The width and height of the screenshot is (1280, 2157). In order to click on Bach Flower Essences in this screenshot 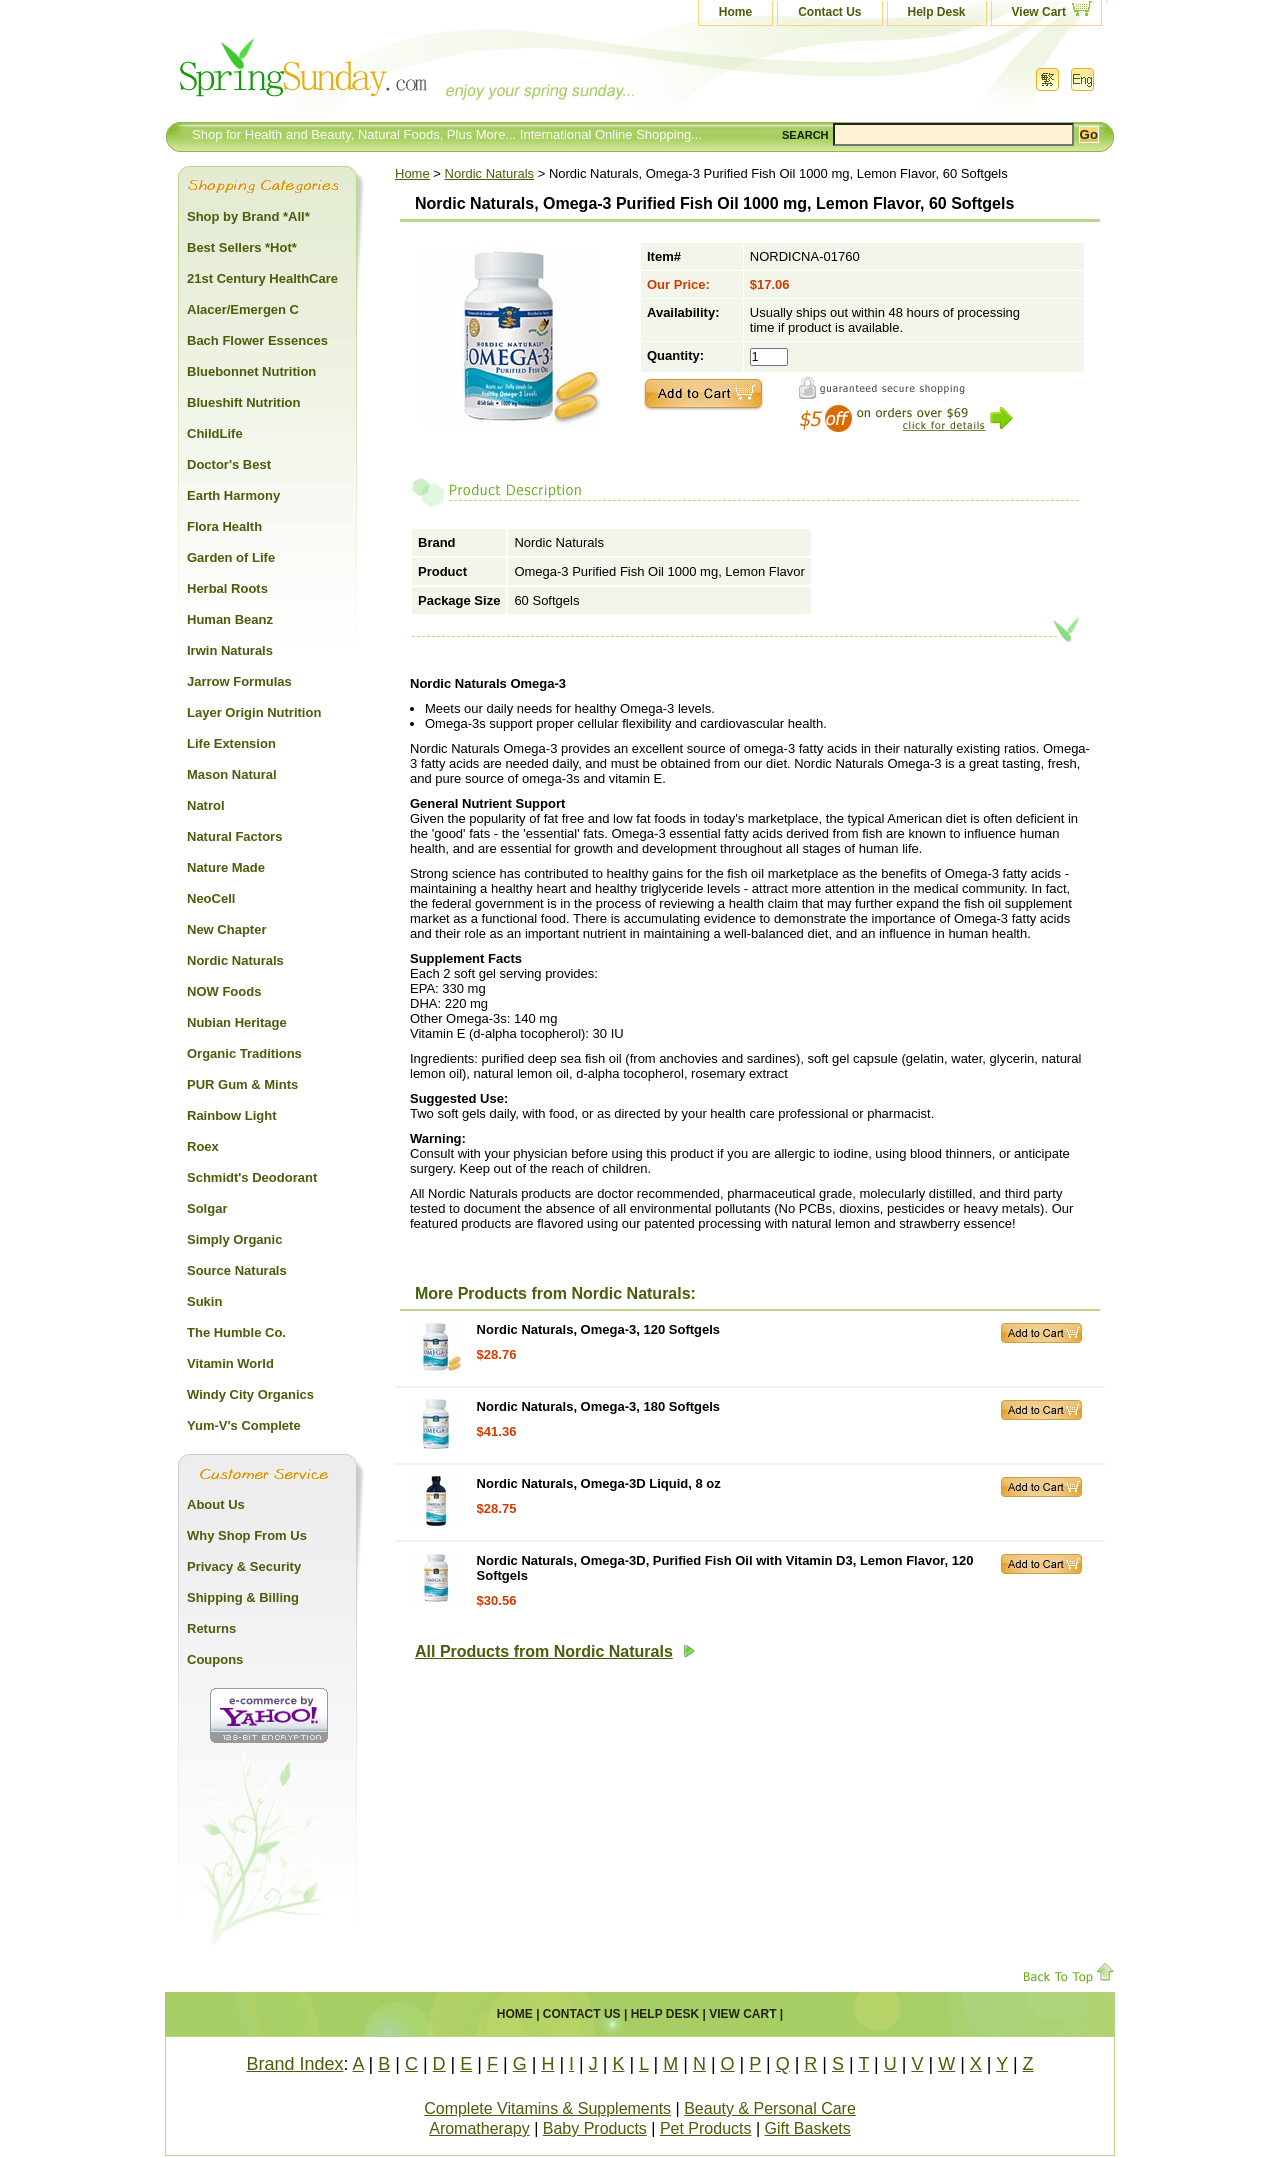, I will do `click(257, 340)`.